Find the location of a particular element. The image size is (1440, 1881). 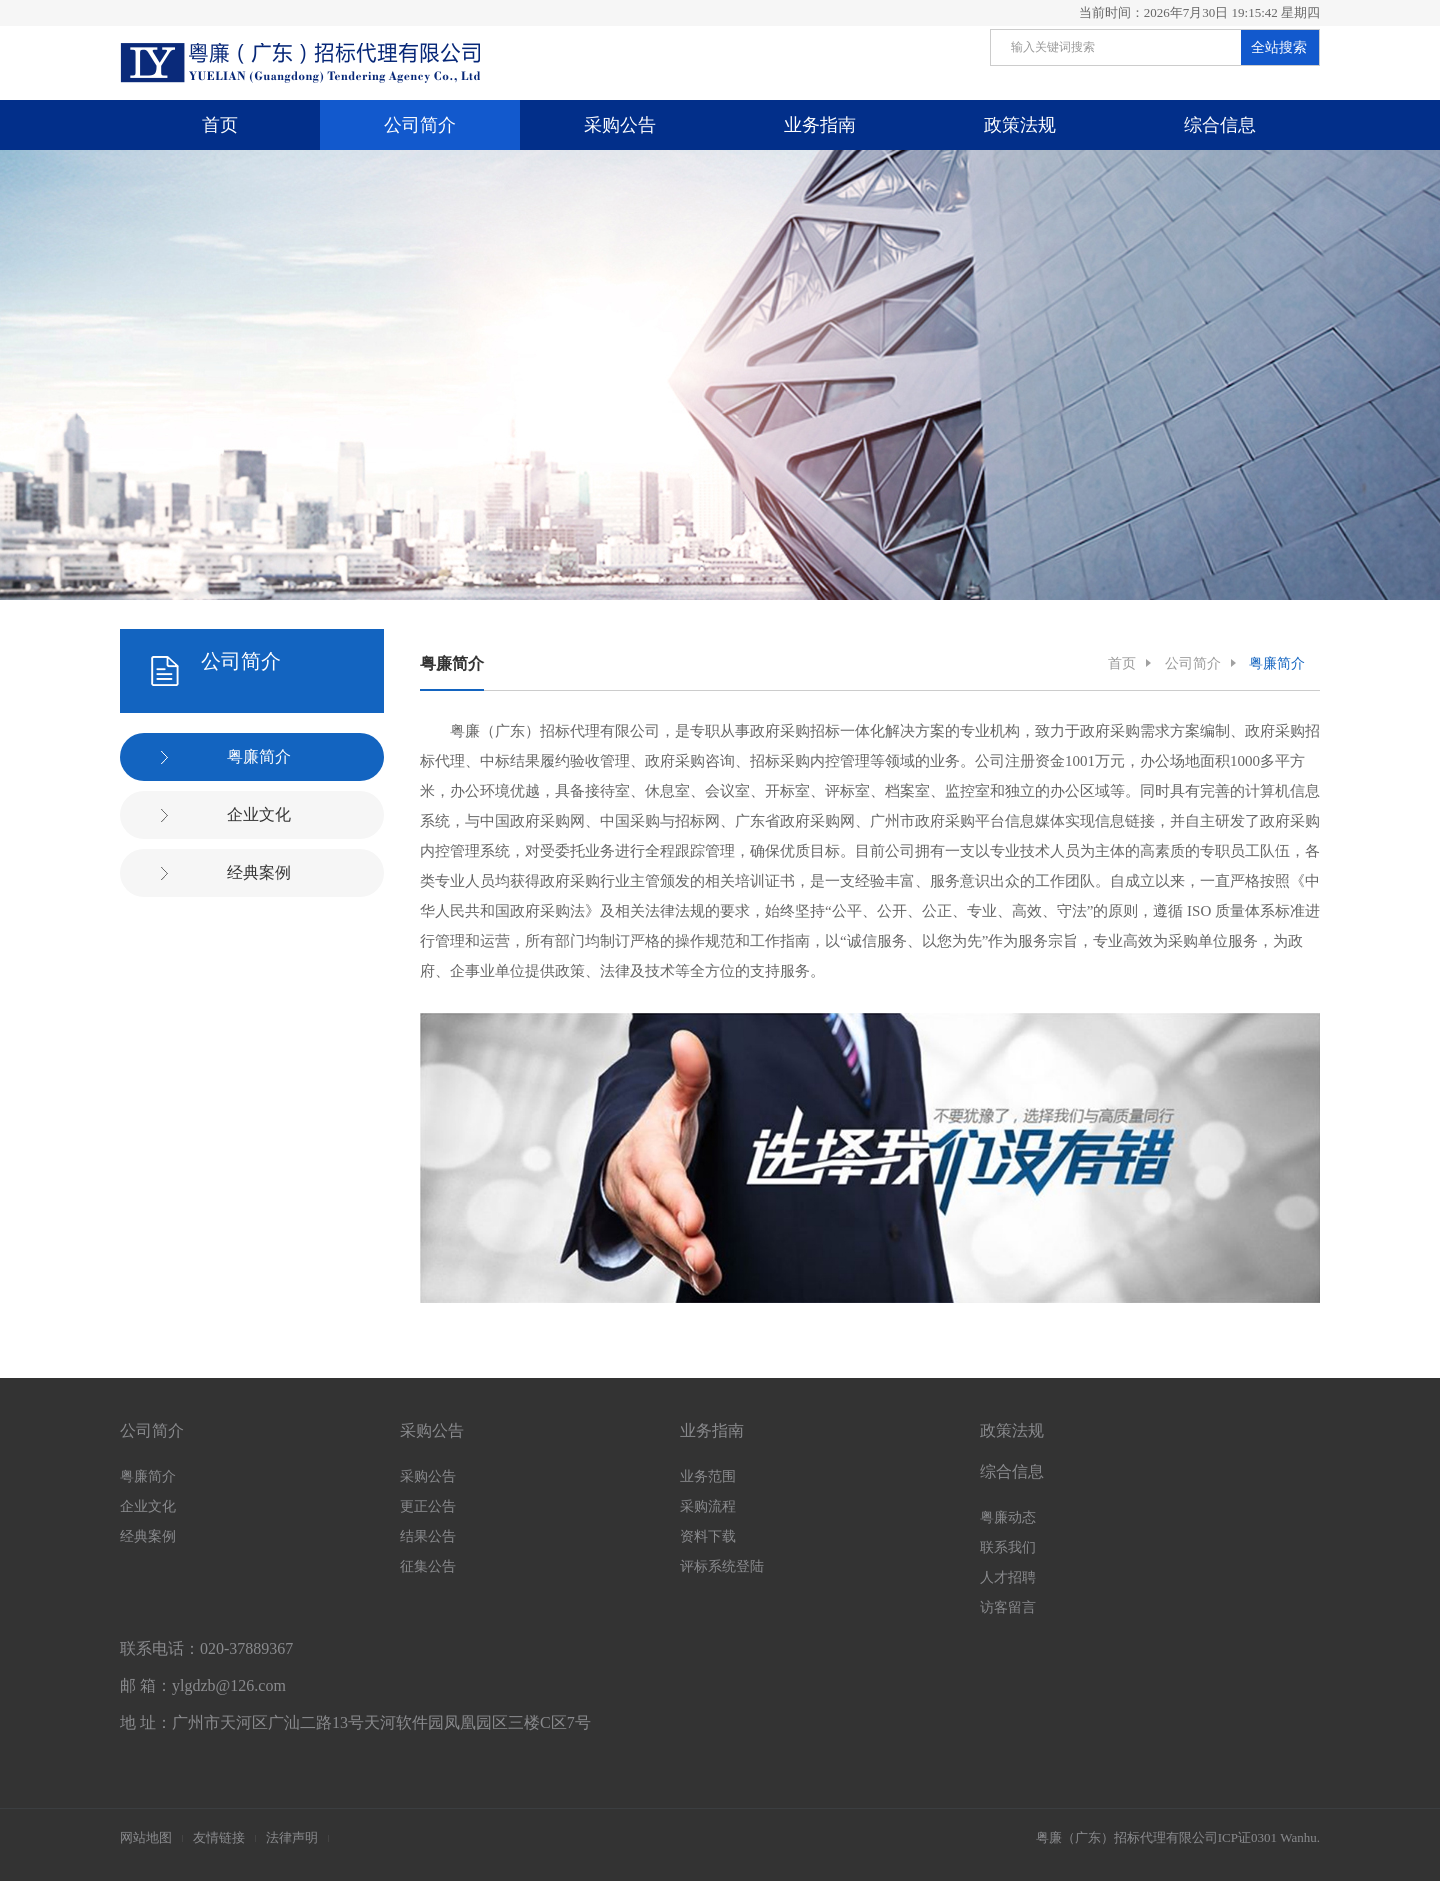

联系我们 is located at coordinates (1008, 1547).